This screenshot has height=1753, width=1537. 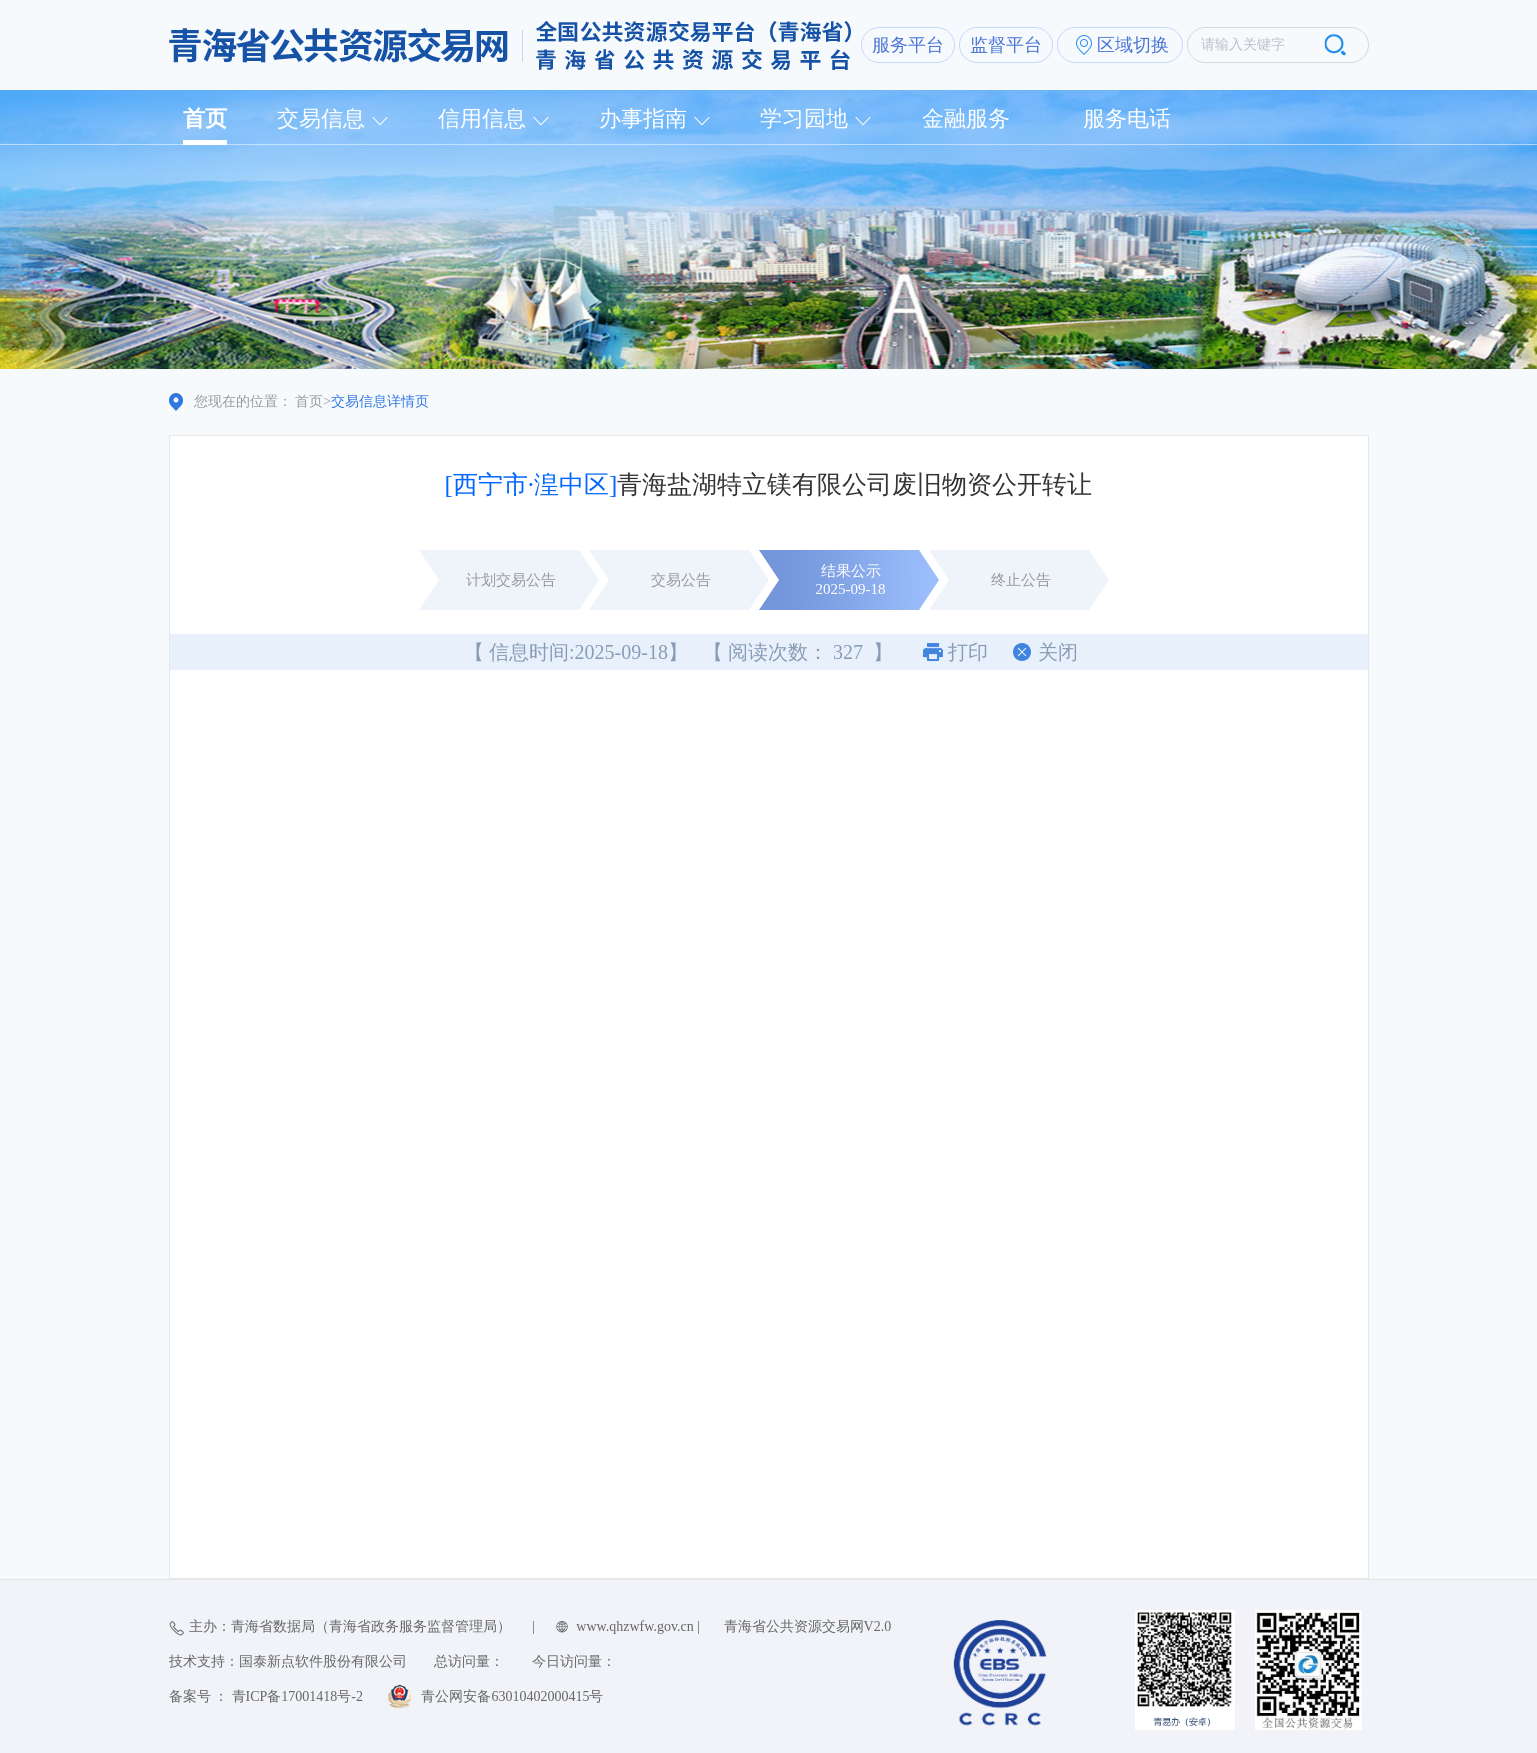 What do you see at coordinates (1058, 652) in the screenshot?
I see `关闭` at bounding box center [1058, 652].